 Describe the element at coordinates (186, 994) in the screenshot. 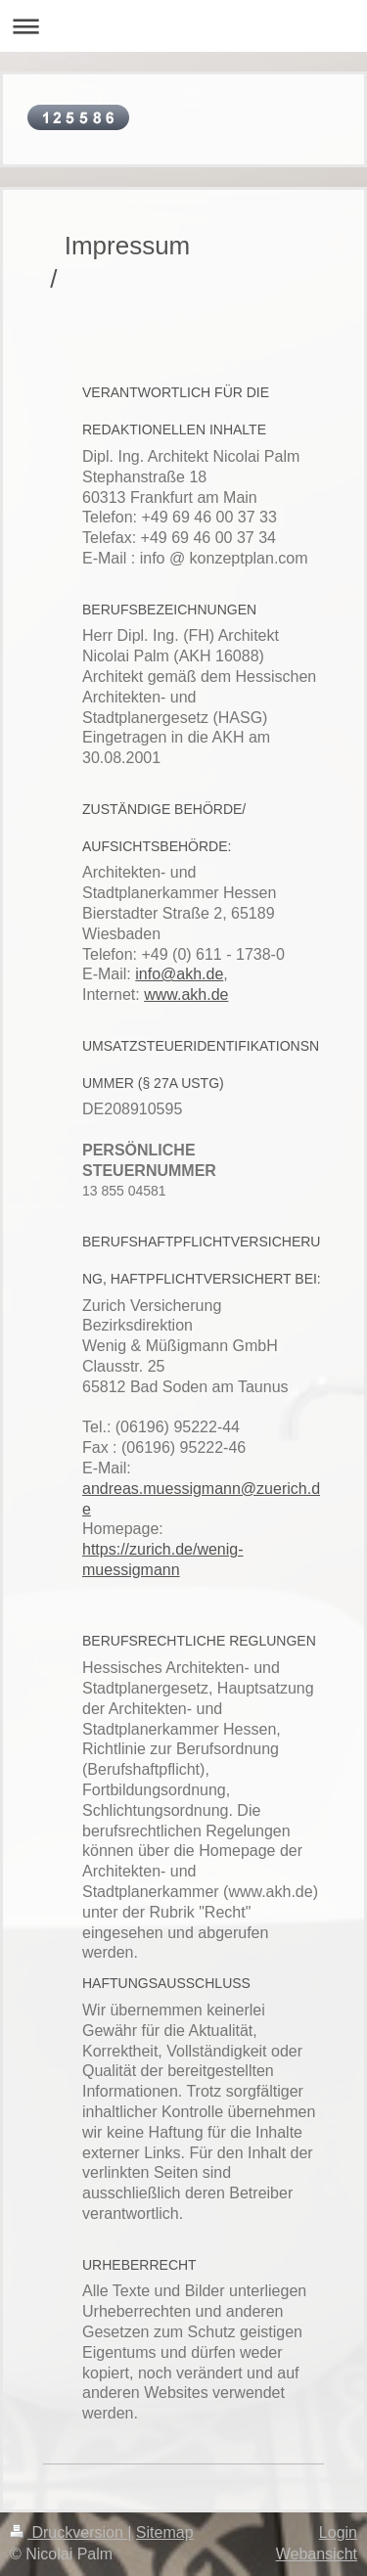

I see `www.akh.de` at that location.